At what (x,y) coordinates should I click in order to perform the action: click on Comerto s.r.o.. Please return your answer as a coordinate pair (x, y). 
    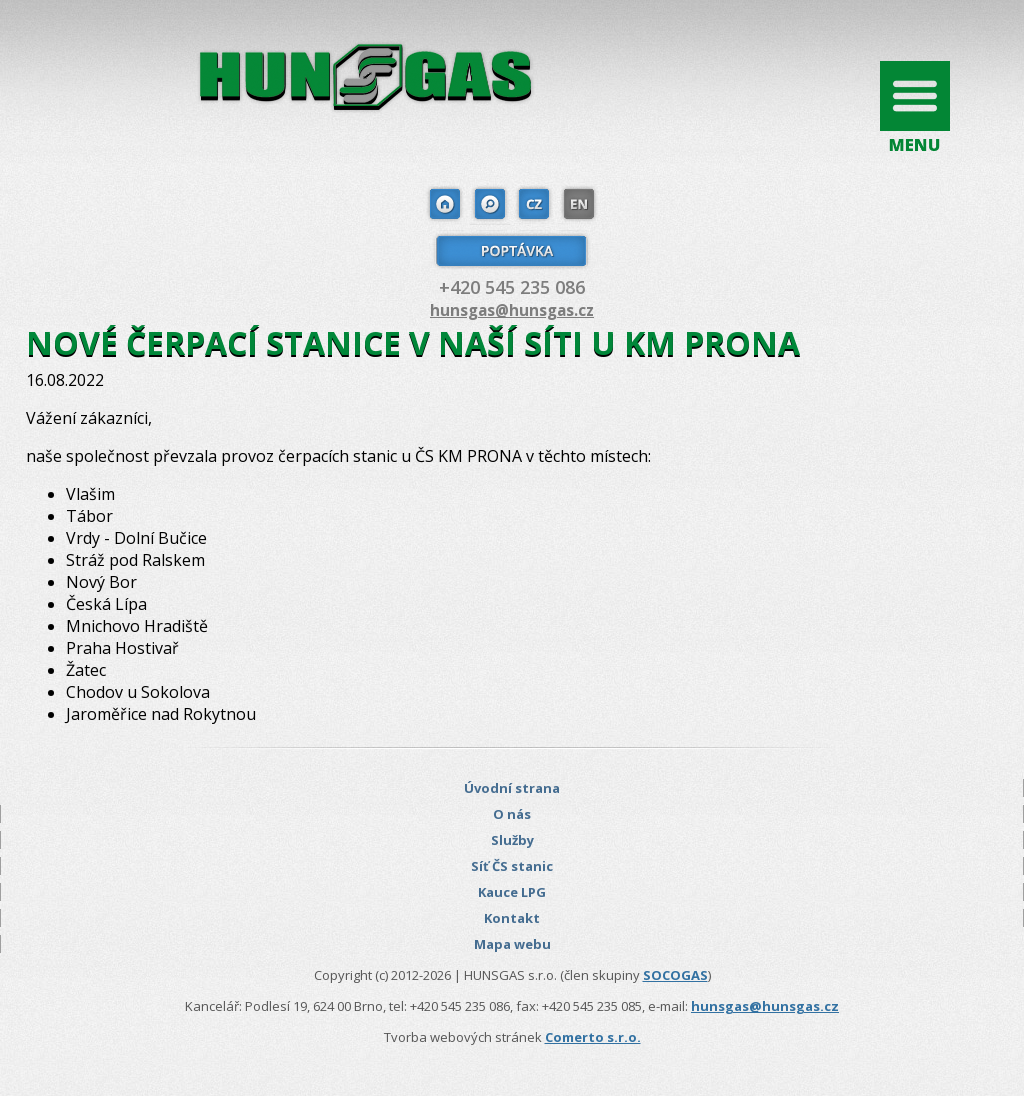
    Looking at the image, I should click on (593, 1037).